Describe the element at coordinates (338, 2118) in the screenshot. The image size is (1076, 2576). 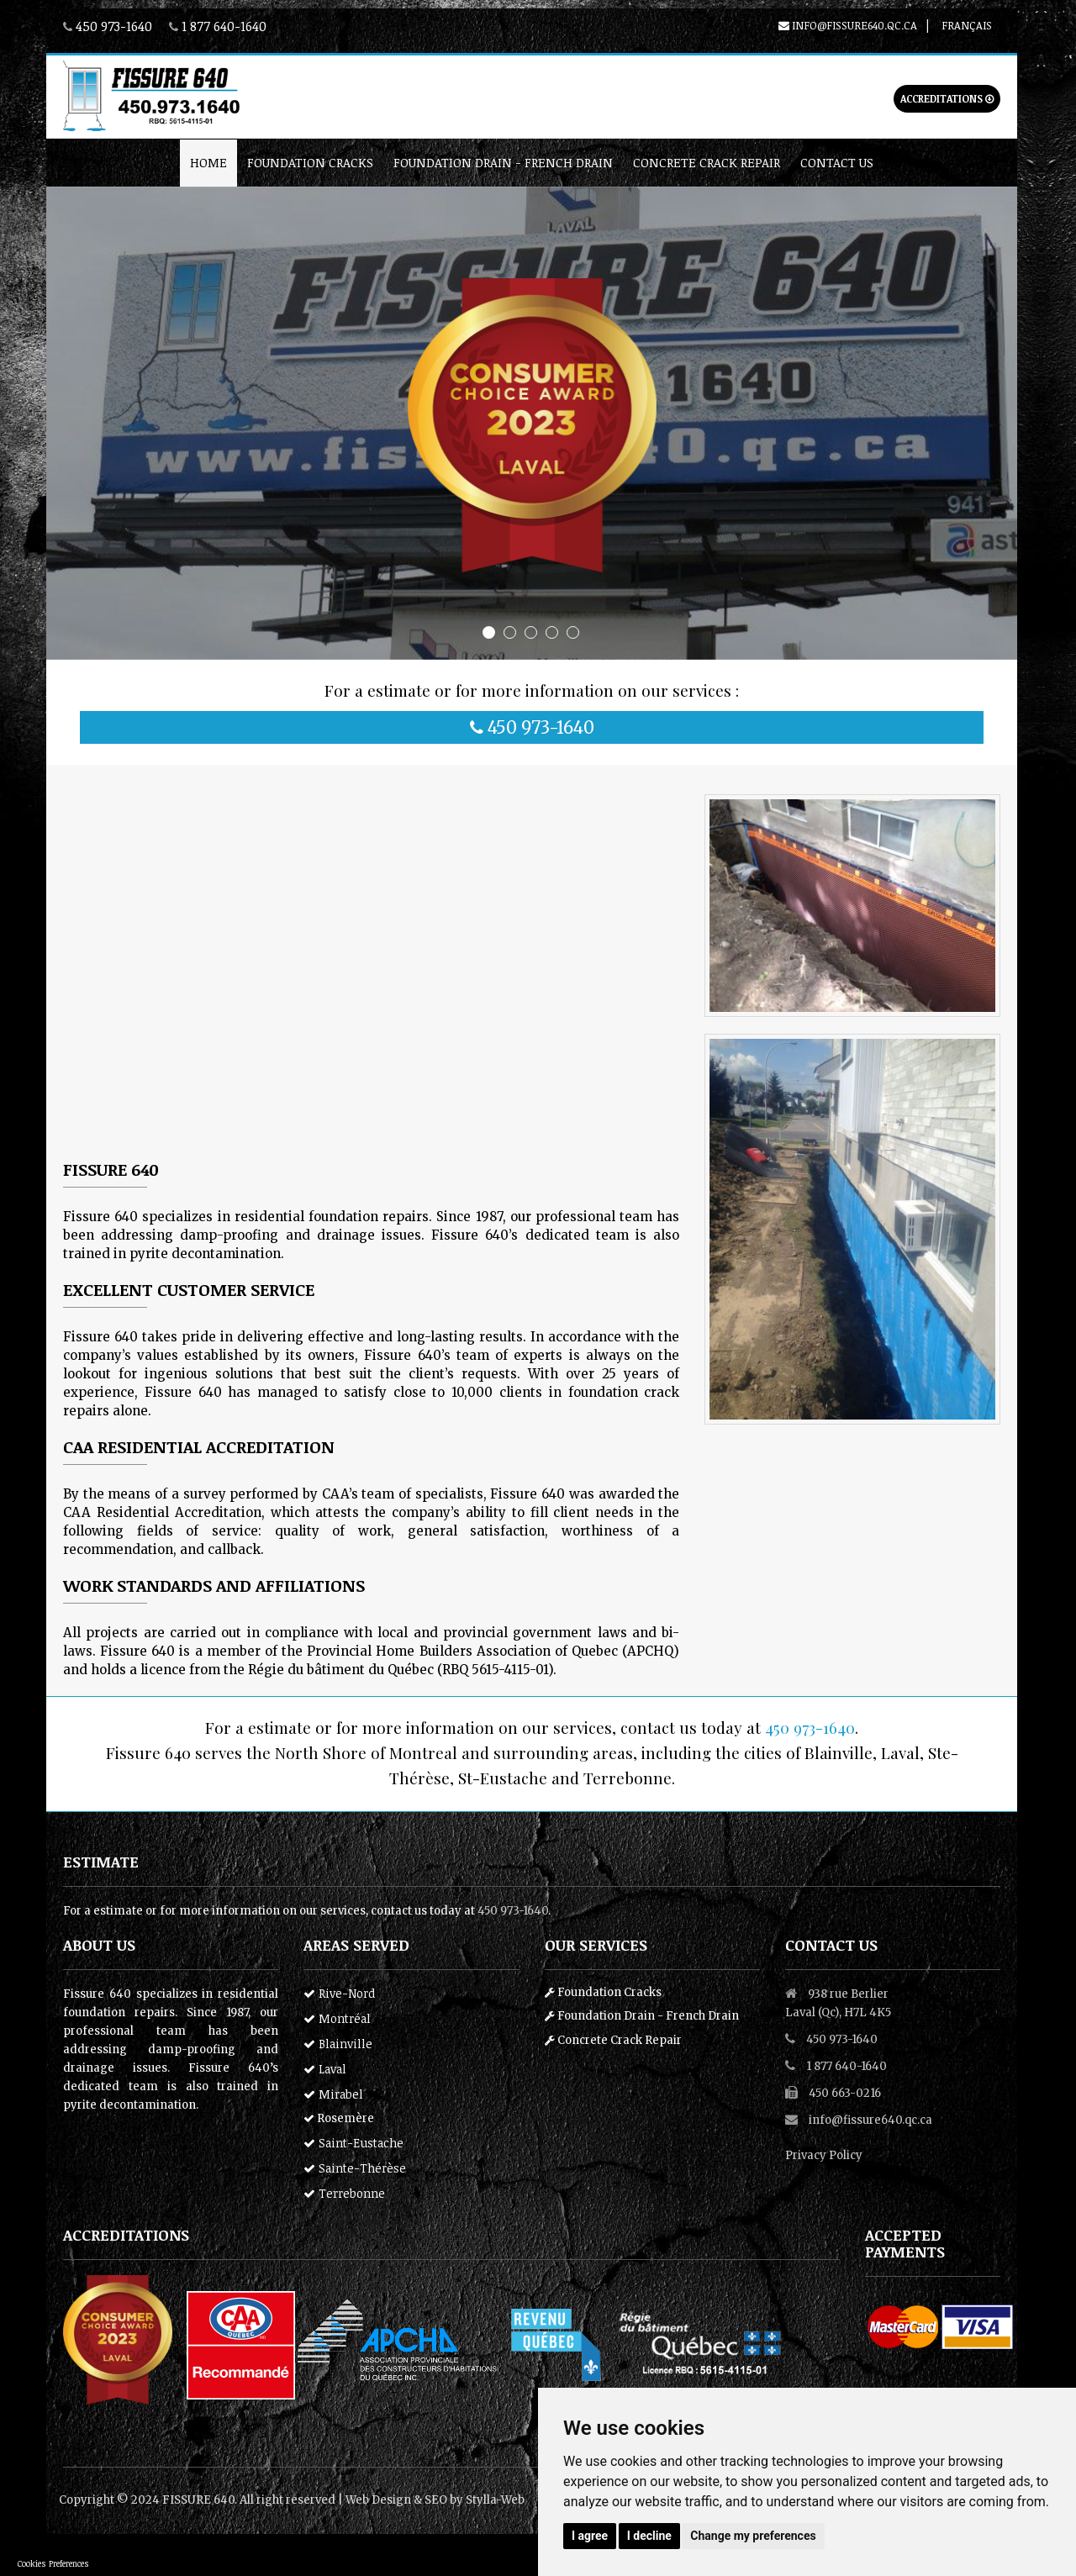
I see `Rosemère` at that location.